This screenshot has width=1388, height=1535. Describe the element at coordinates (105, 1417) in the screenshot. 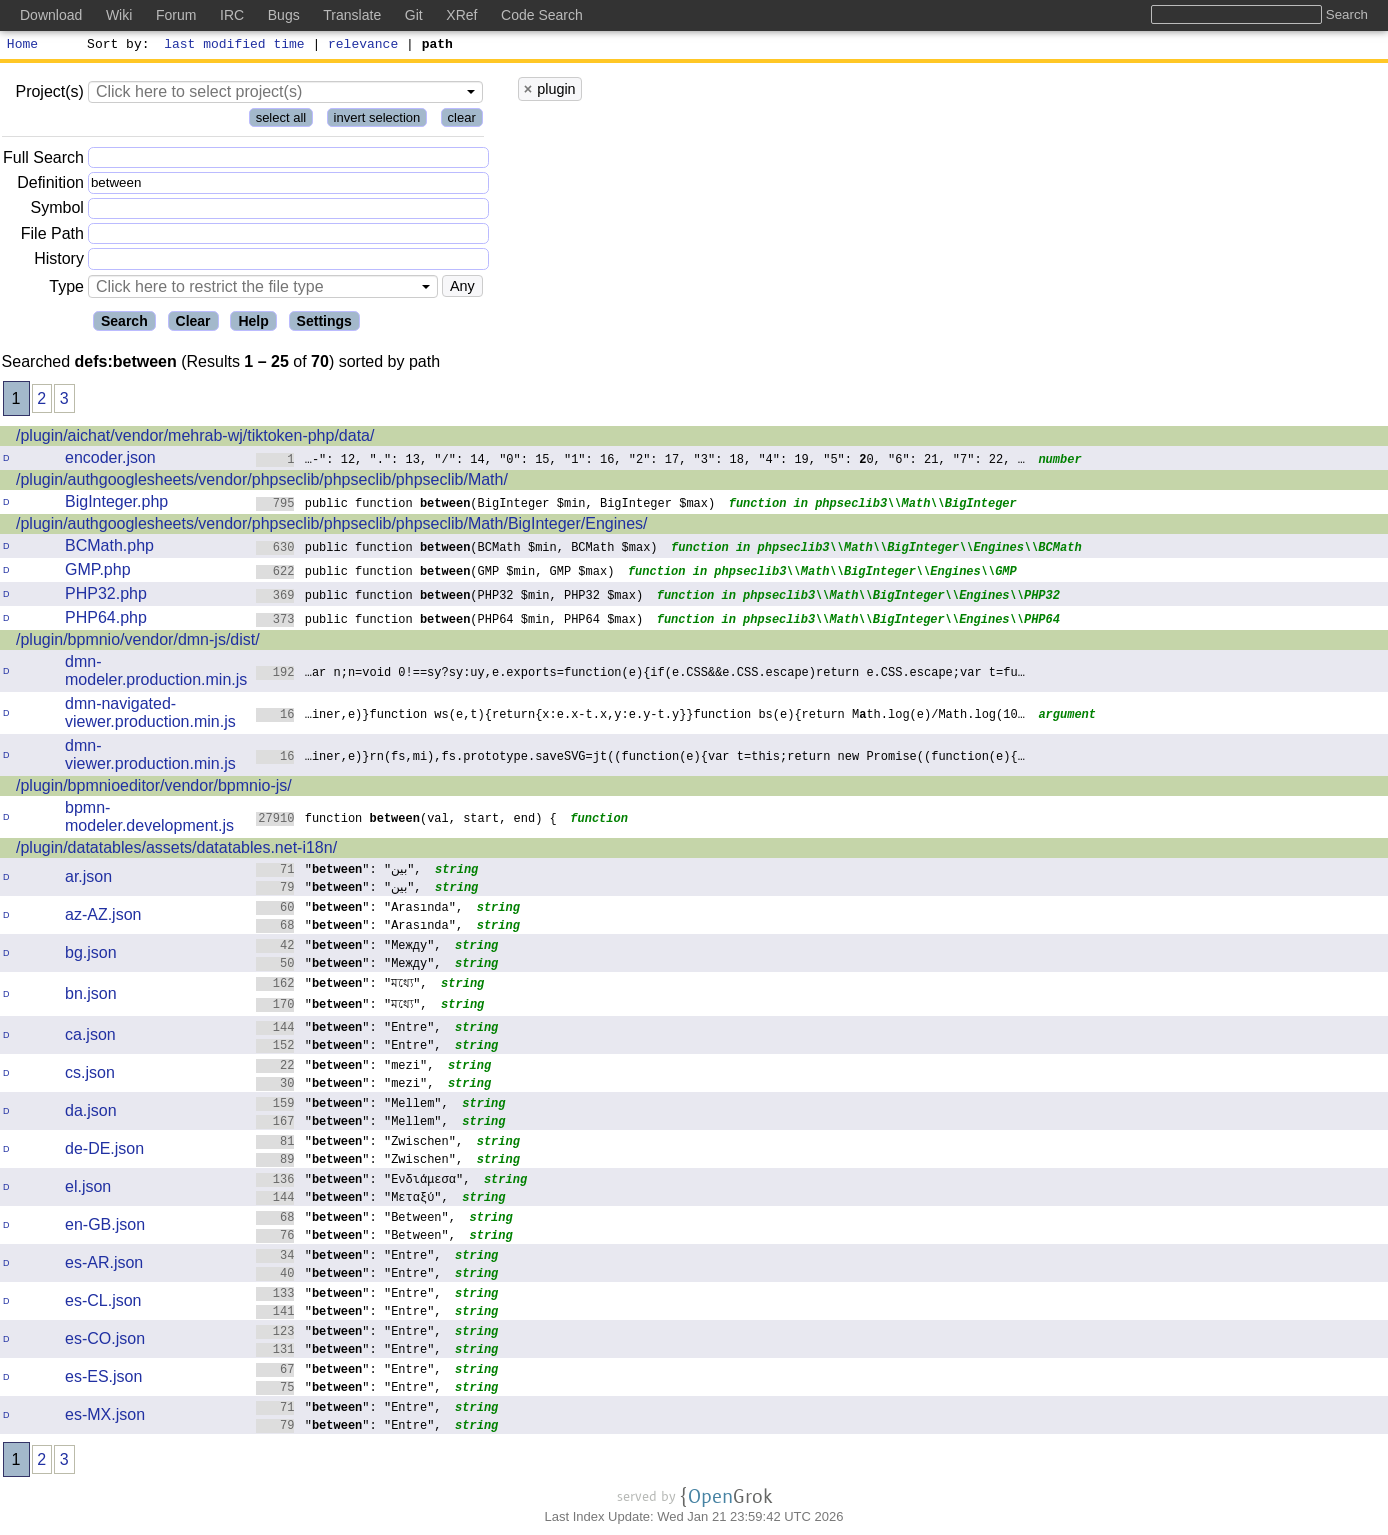

I see `es-MX.json` at that location.